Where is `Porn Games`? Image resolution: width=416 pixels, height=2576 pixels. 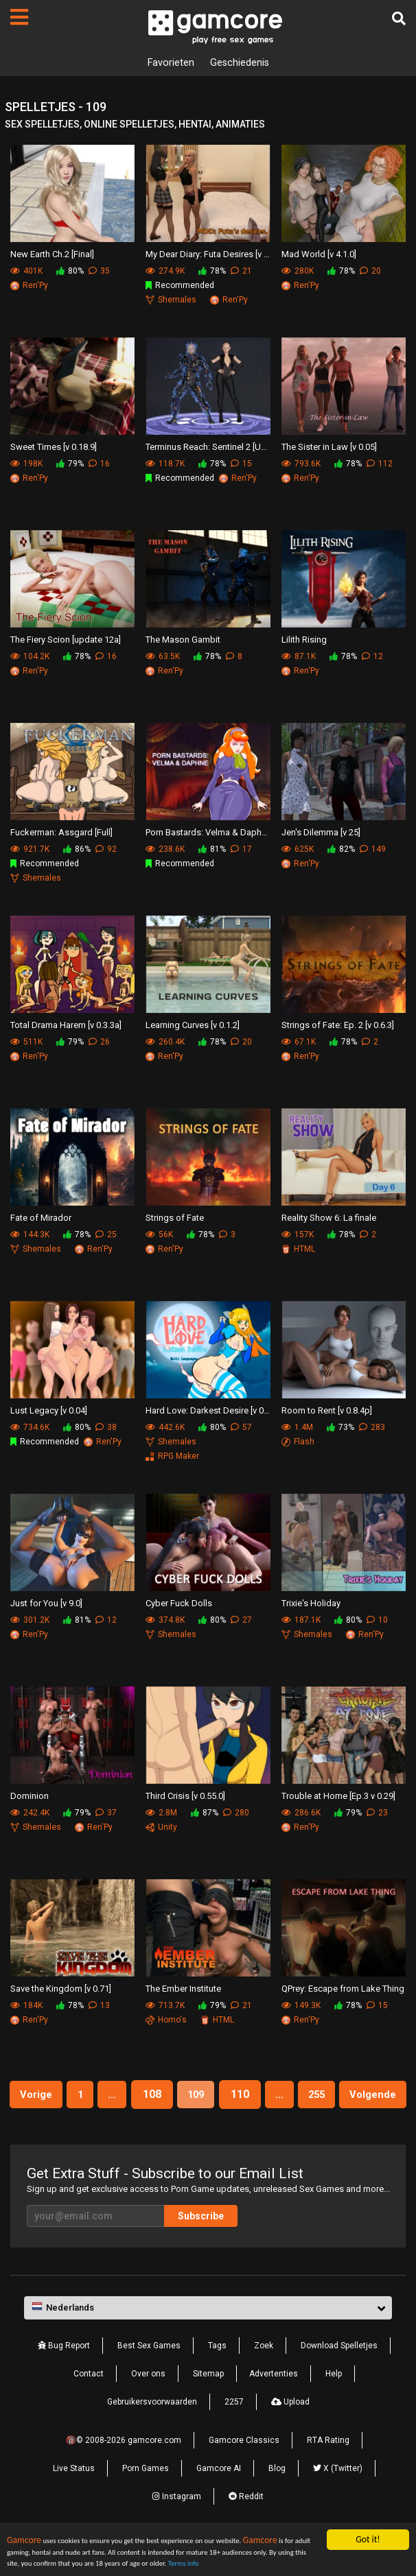
Porn Games is located at coordinates (145, 2501).